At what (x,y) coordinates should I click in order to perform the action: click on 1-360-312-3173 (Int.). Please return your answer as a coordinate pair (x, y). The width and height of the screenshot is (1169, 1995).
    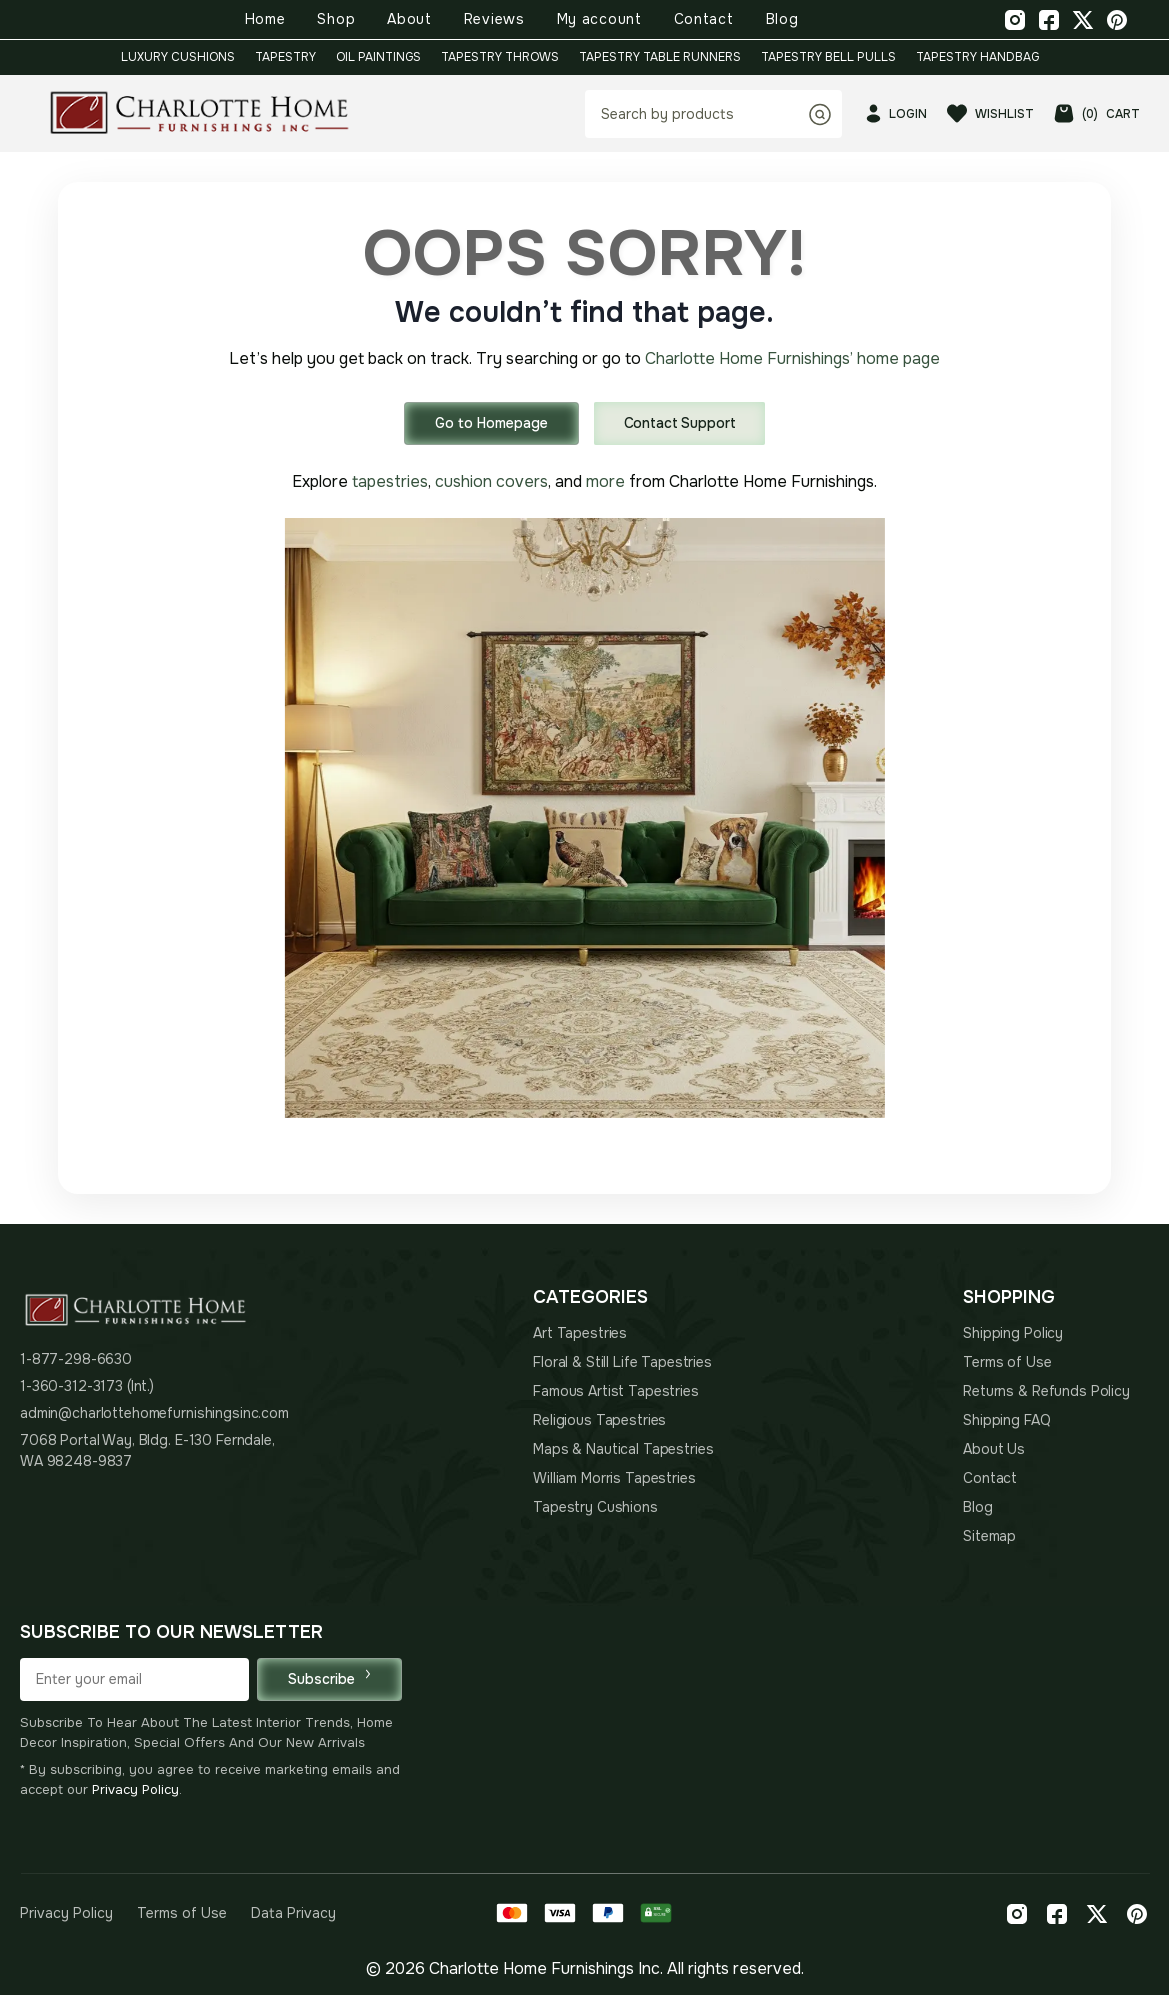
    Looking at the image, I should click on (87, 1386).